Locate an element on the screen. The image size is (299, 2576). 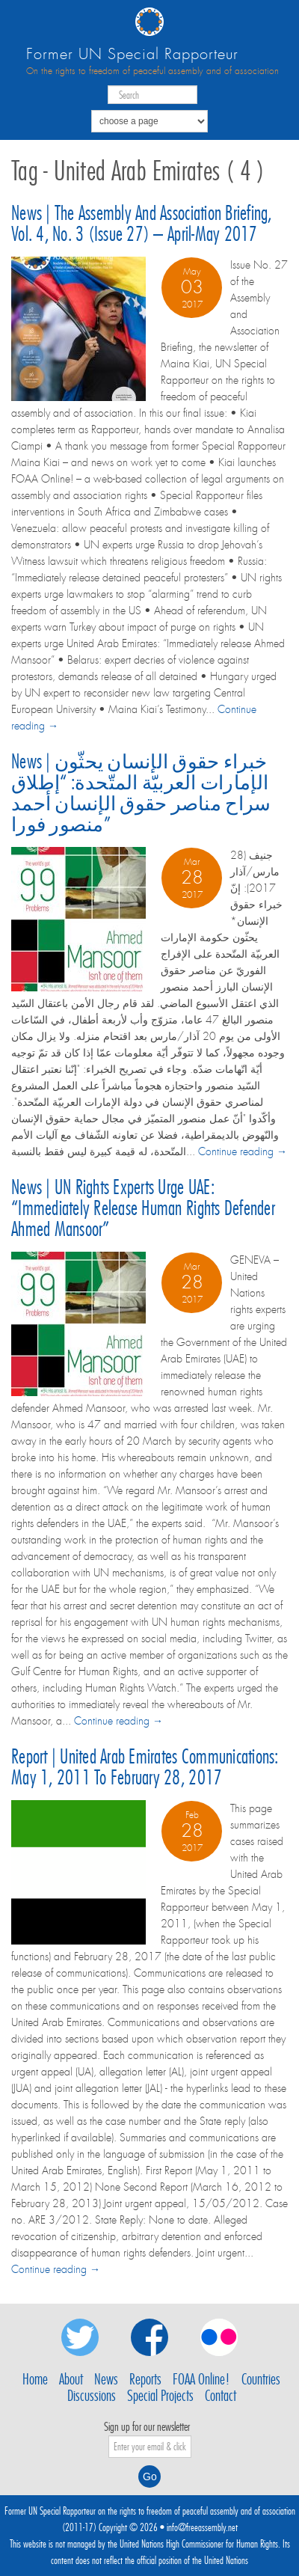
Report | United Arab Emirates communications: May 1, 2011 to February 28, 2017 is located at coordinates (145, 1767).